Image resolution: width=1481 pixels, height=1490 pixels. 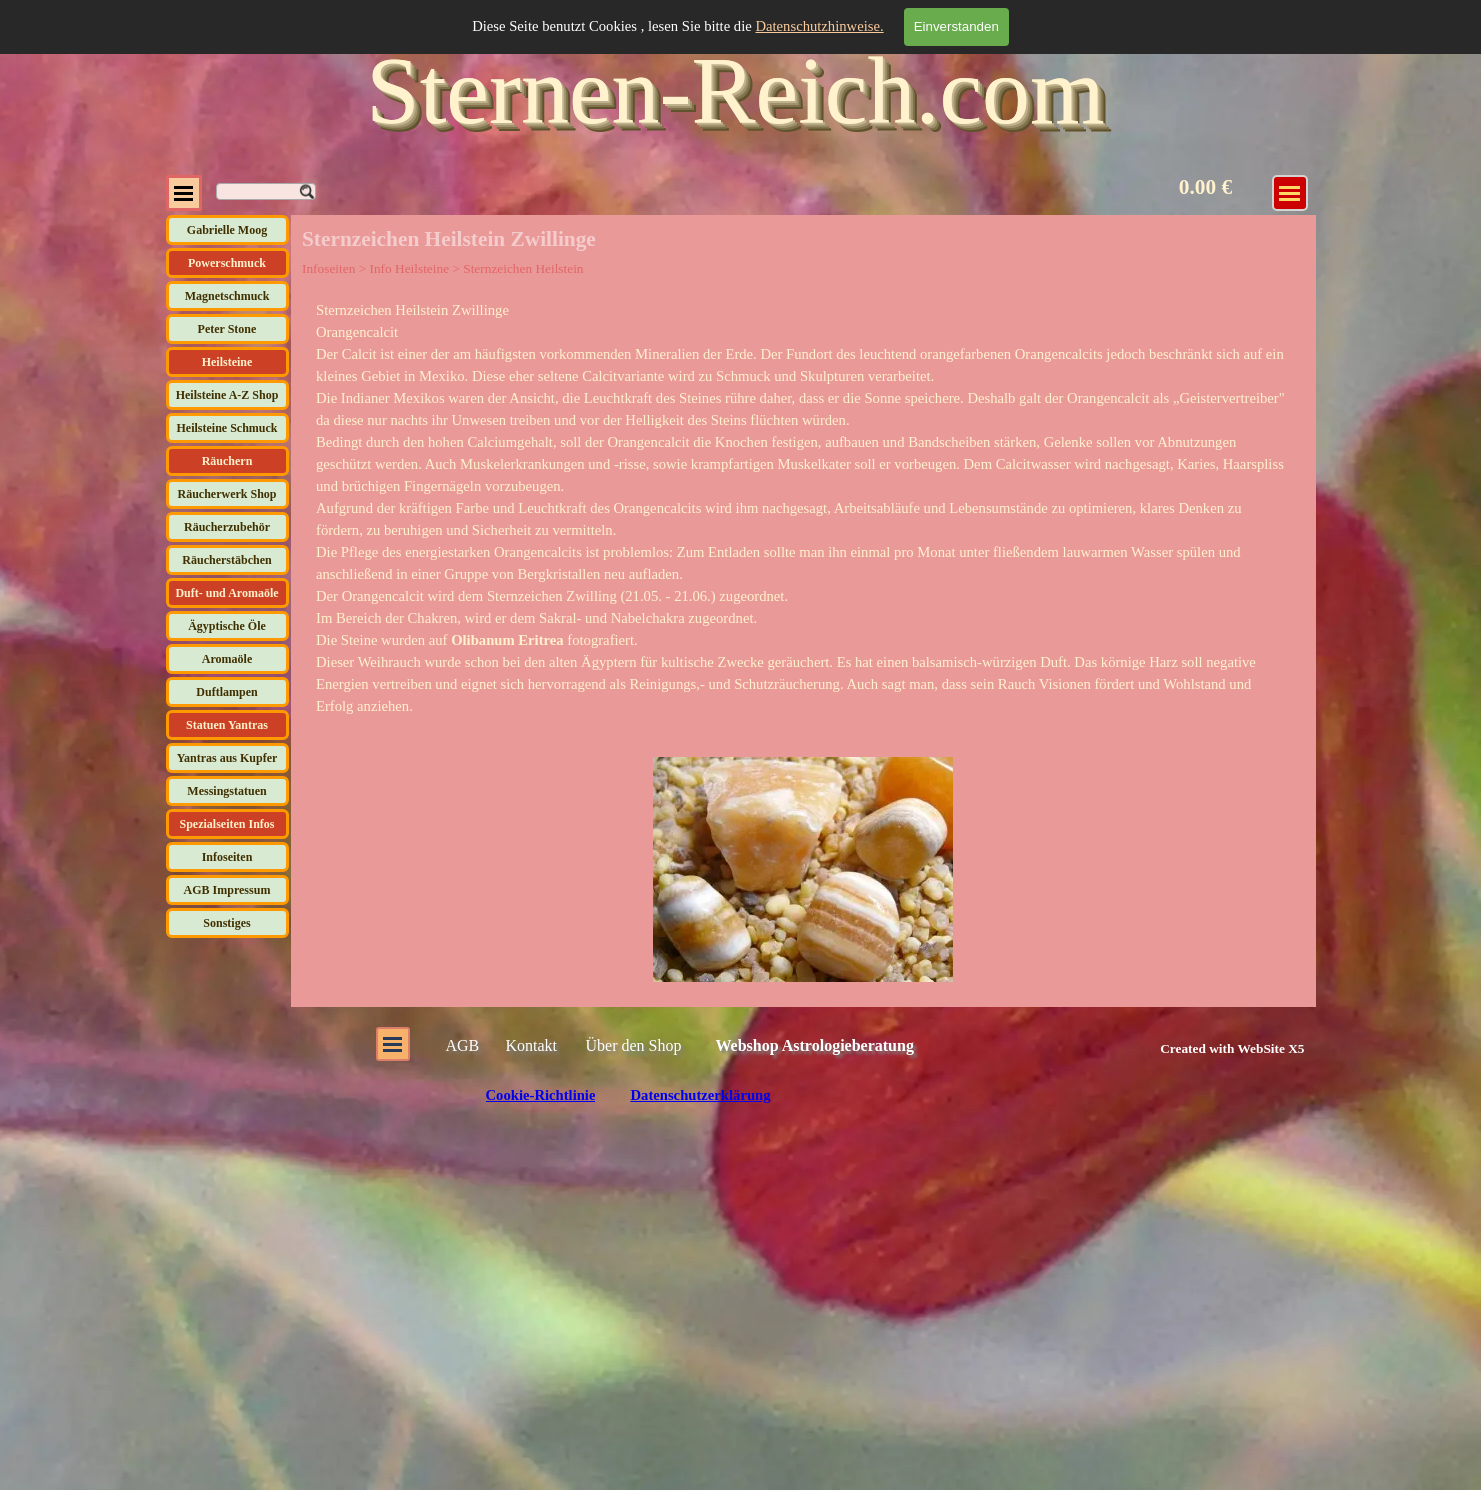 I want to click on Duftlampen, so click(x=226, y=692).